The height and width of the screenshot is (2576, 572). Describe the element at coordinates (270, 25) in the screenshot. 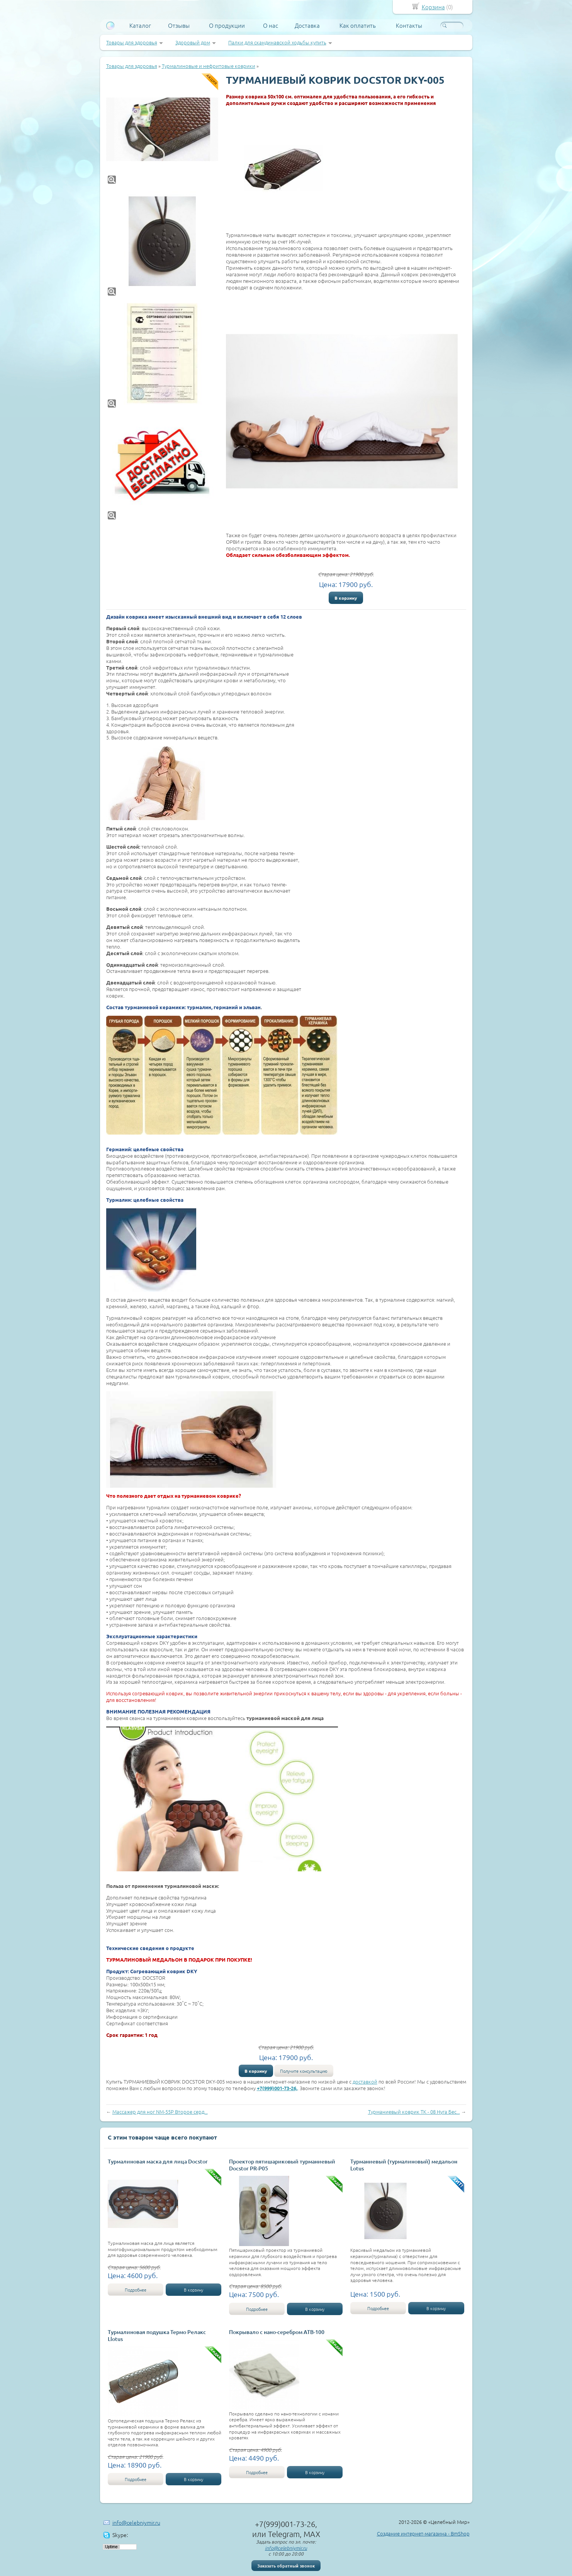

I see `О нас` at that location.